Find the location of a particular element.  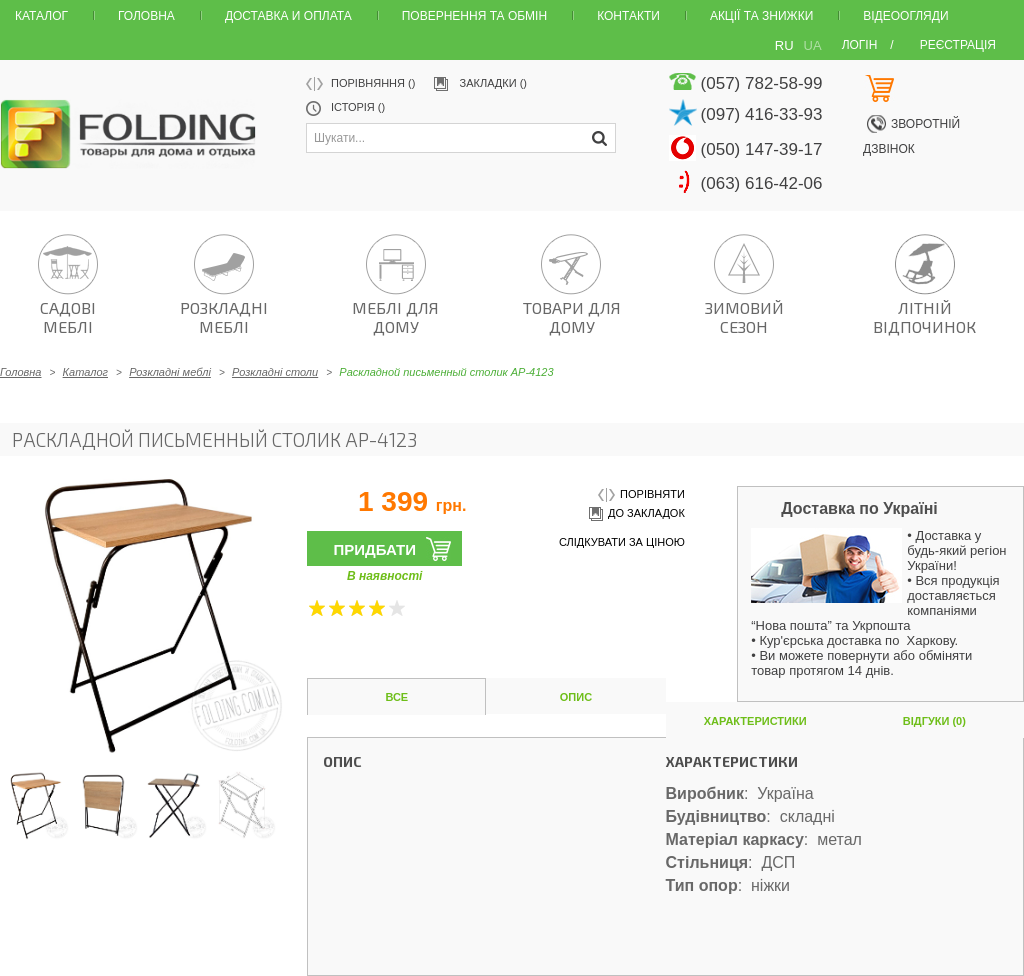

Відгуки (0) is located at coordinates (934, 721).